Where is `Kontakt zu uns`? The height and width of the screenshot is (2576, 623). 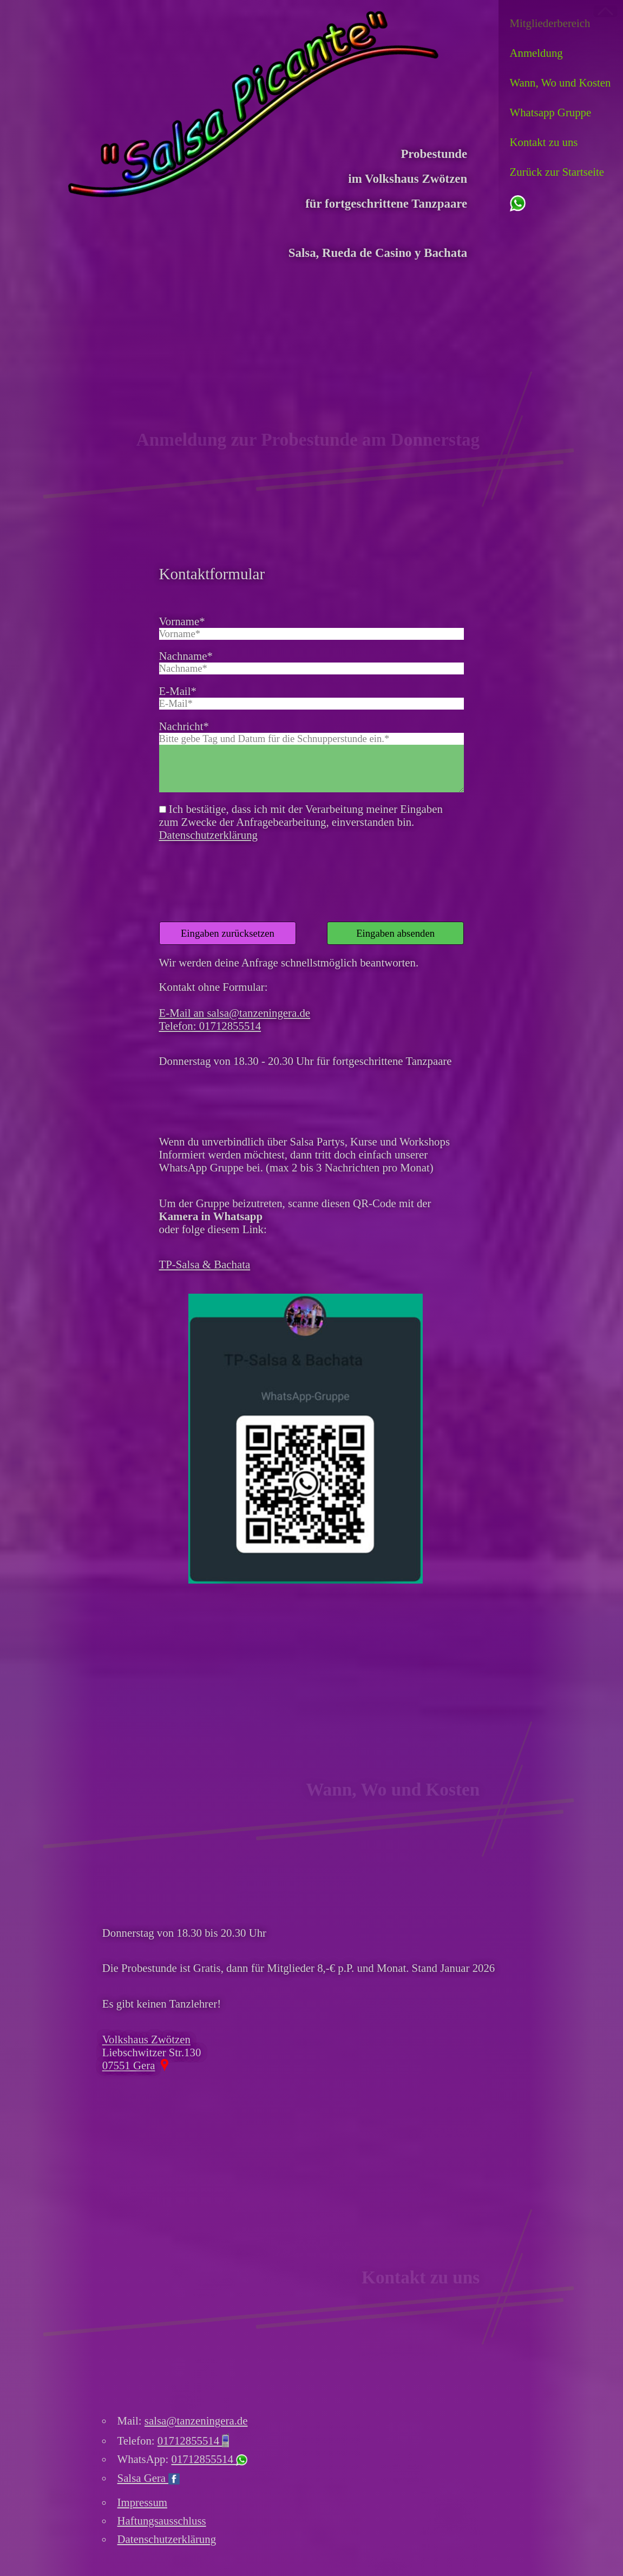
Kontakt zu uns is located at coordinates (544, 142).